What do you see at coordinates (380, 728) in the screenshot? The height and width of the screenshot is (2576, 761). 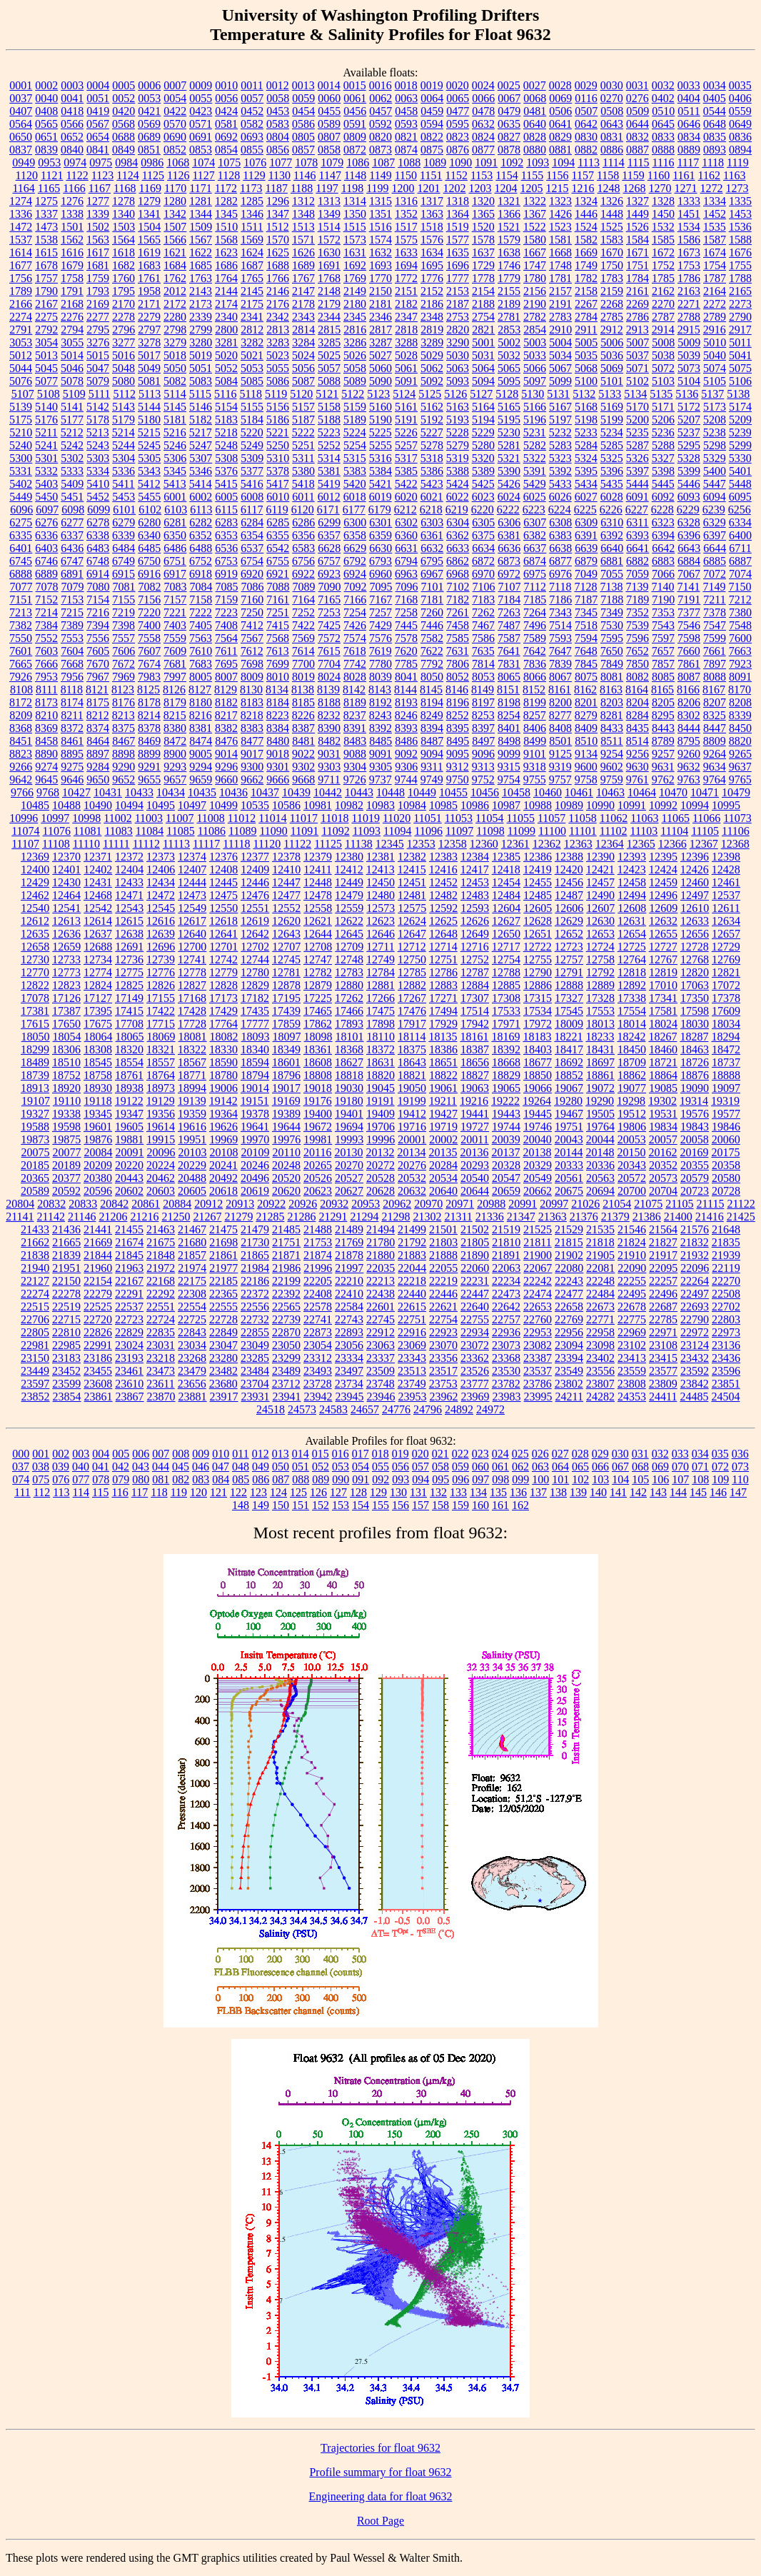 I see `8392` at bounding box center [380, 728].